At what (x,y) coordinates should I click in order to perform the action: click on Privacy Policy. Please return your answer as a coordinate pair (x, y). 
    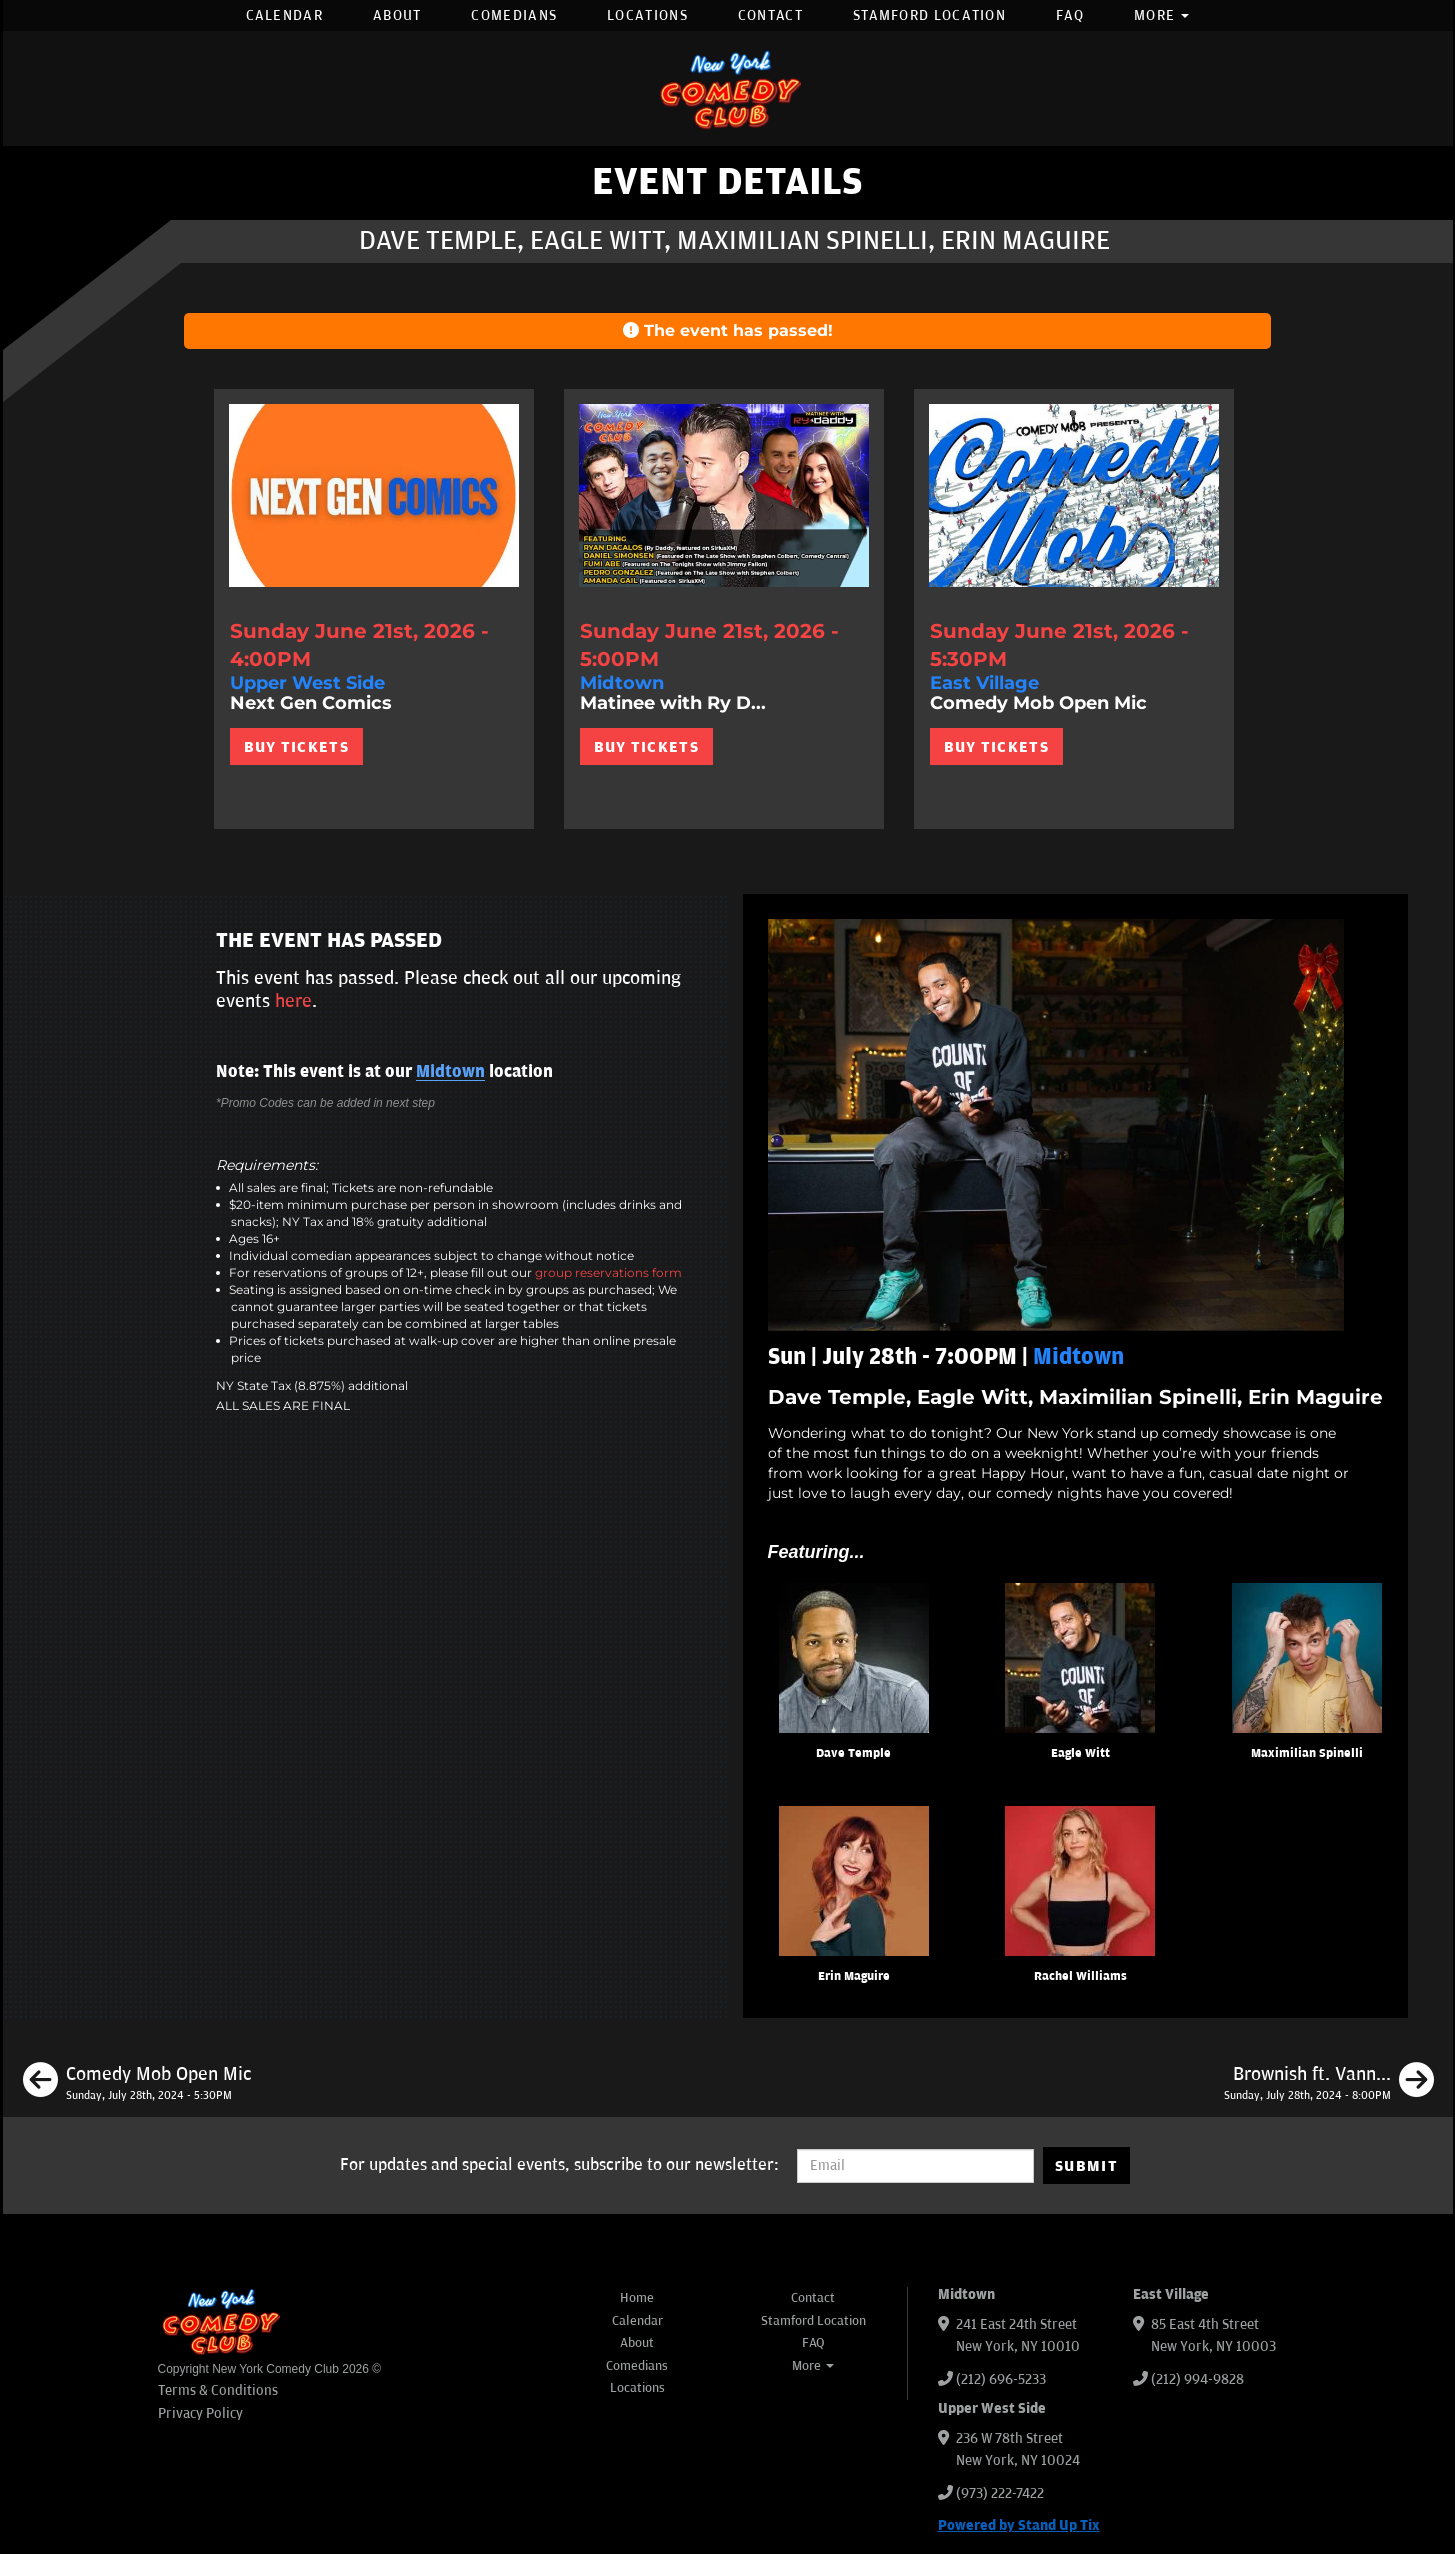
    Looking at the image, I should click on (200, 2413).